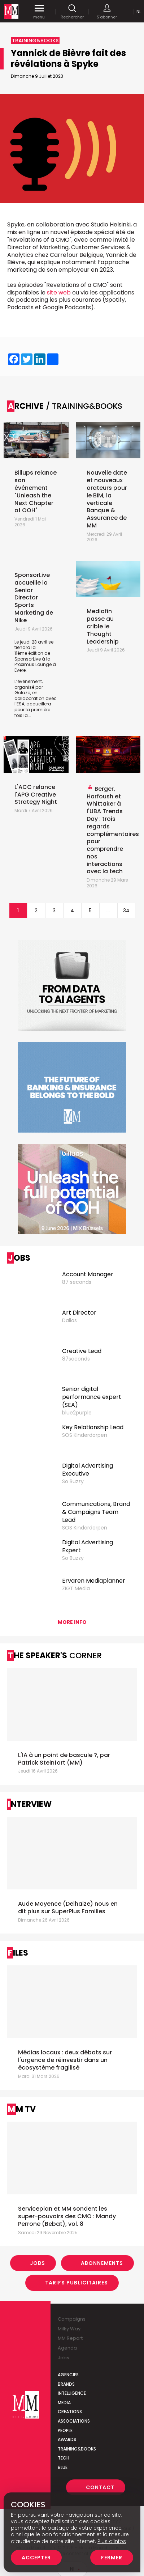 The height and width of the screenshot is (2576, 144). Describe the element at coordinates (68, 2375) in the screenshot. I see `Agencies` at that location.